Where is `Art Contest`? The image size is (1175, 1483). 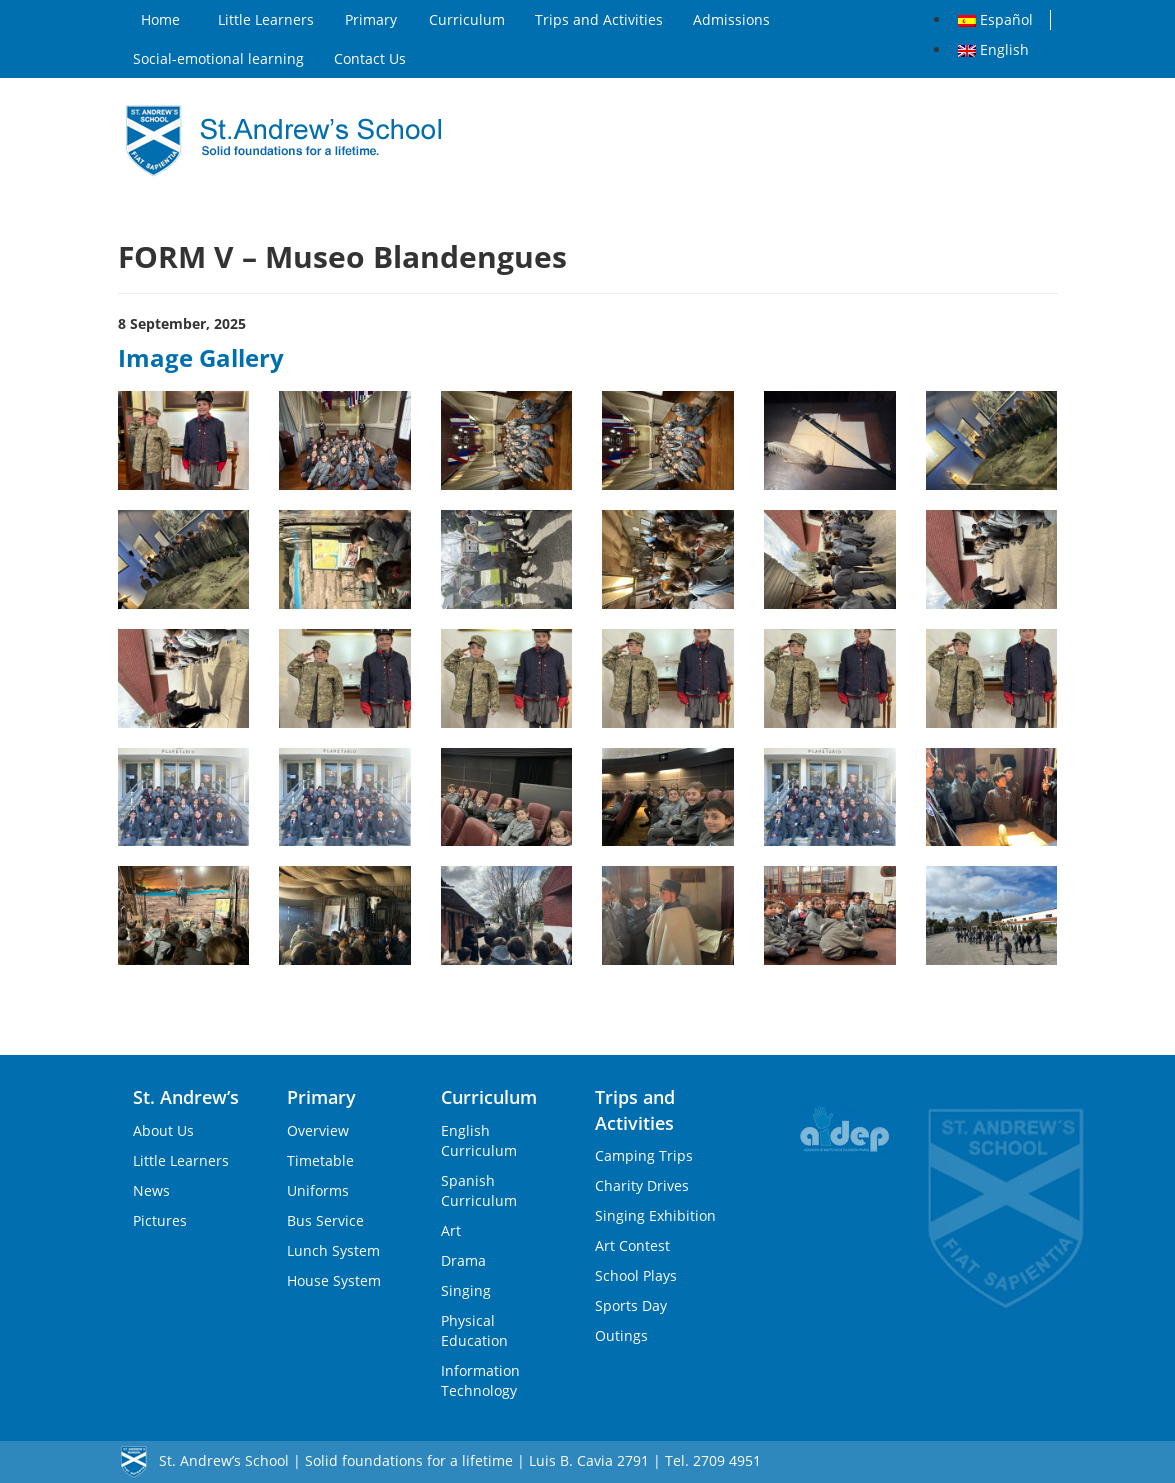 Art Contest is located at coordinates (632, 1245).